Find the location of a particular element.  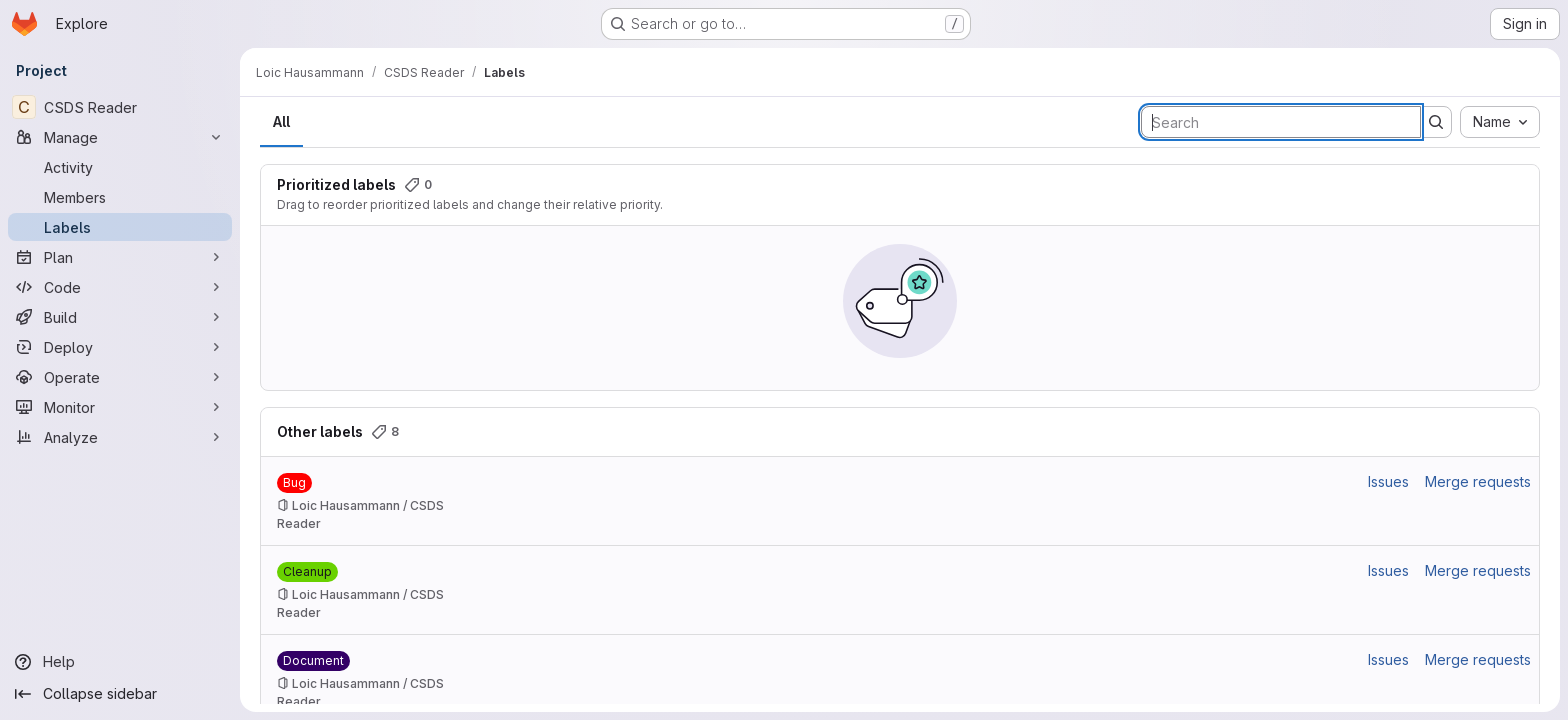

[Search labels] is located at coordinates (1281, 122).